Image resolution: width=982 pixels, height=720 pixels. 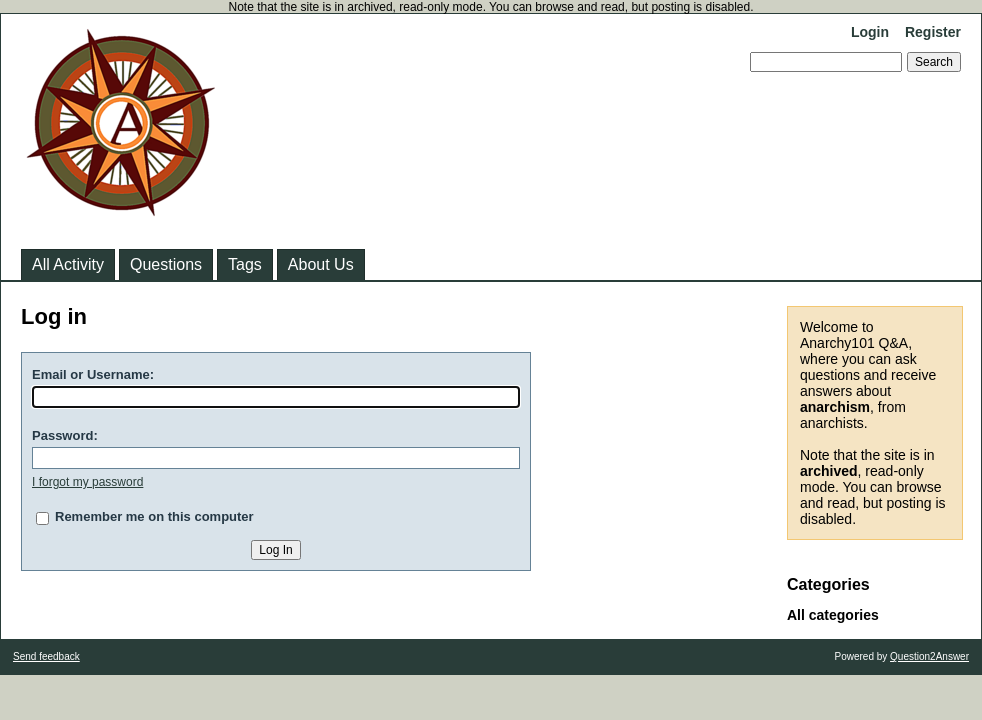 What do you see at coordinates (46, 656) in the screenshot?
I see `Send feedback` at bounding box center [46, 656].